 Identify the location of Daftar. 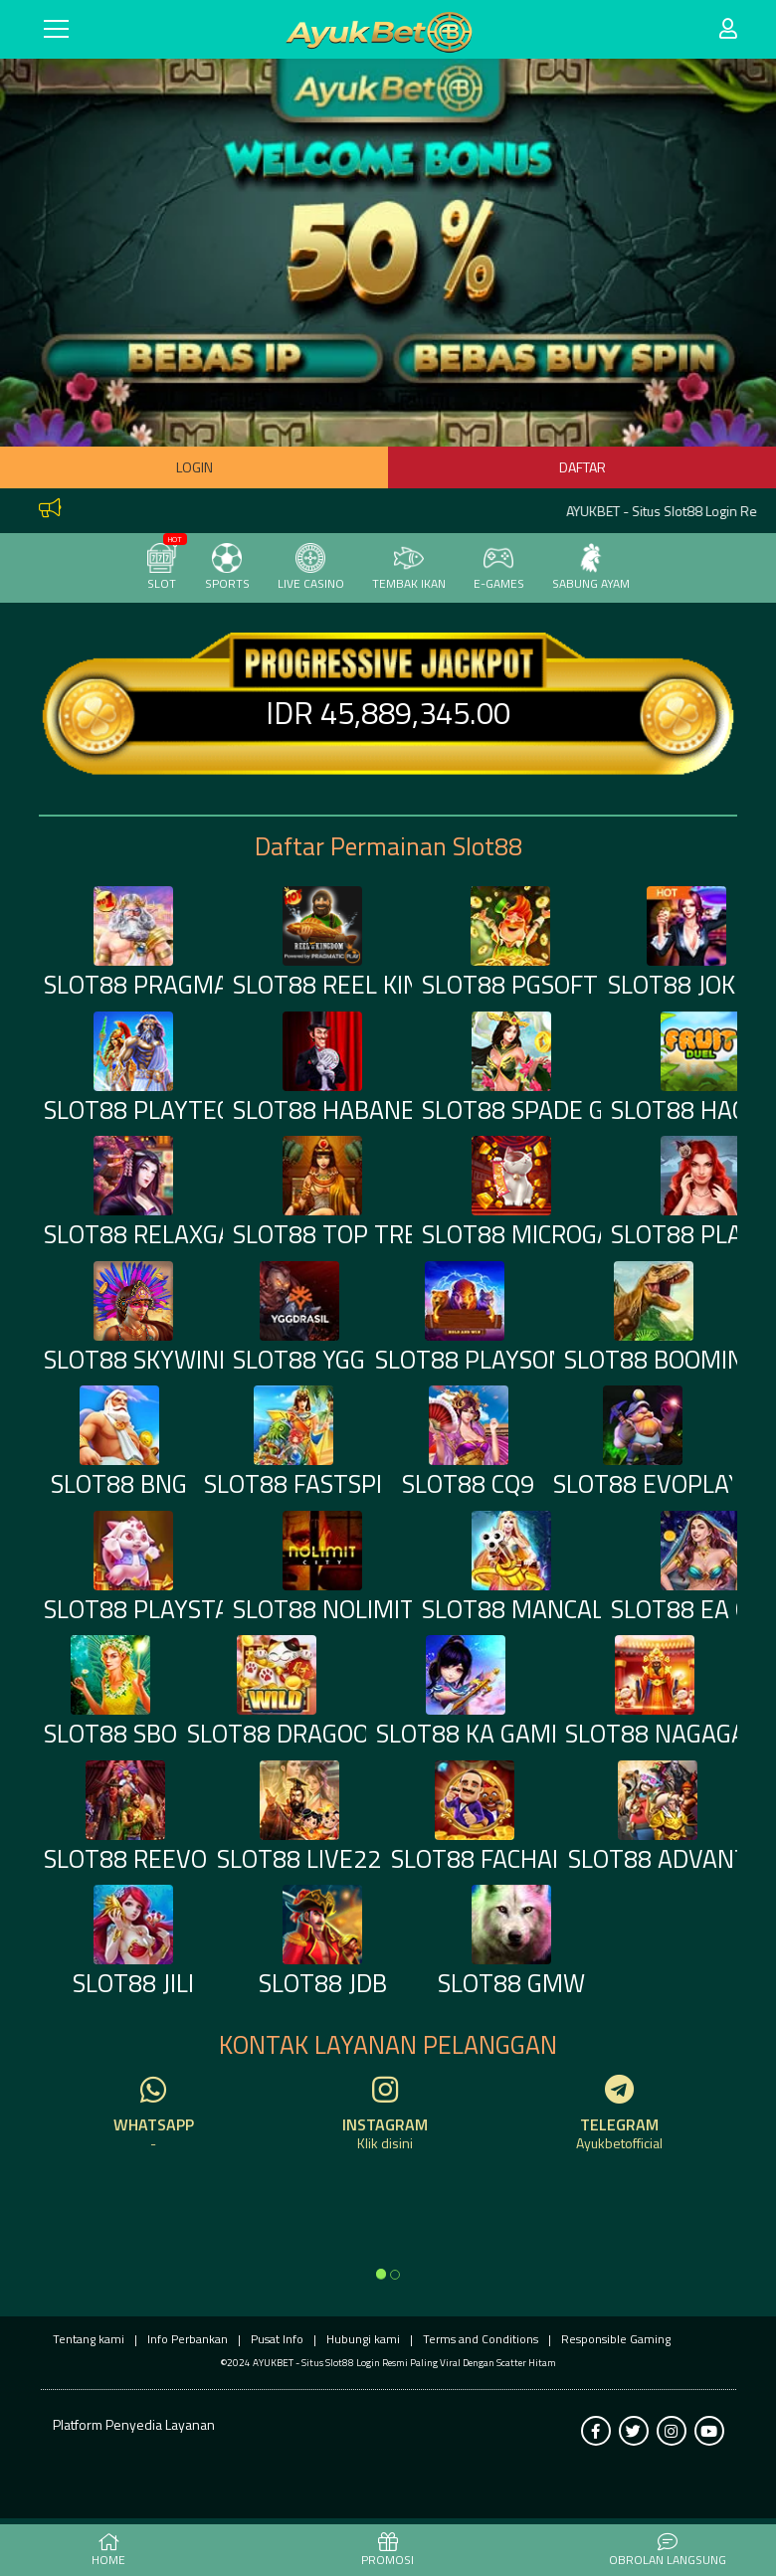
(582, 467).